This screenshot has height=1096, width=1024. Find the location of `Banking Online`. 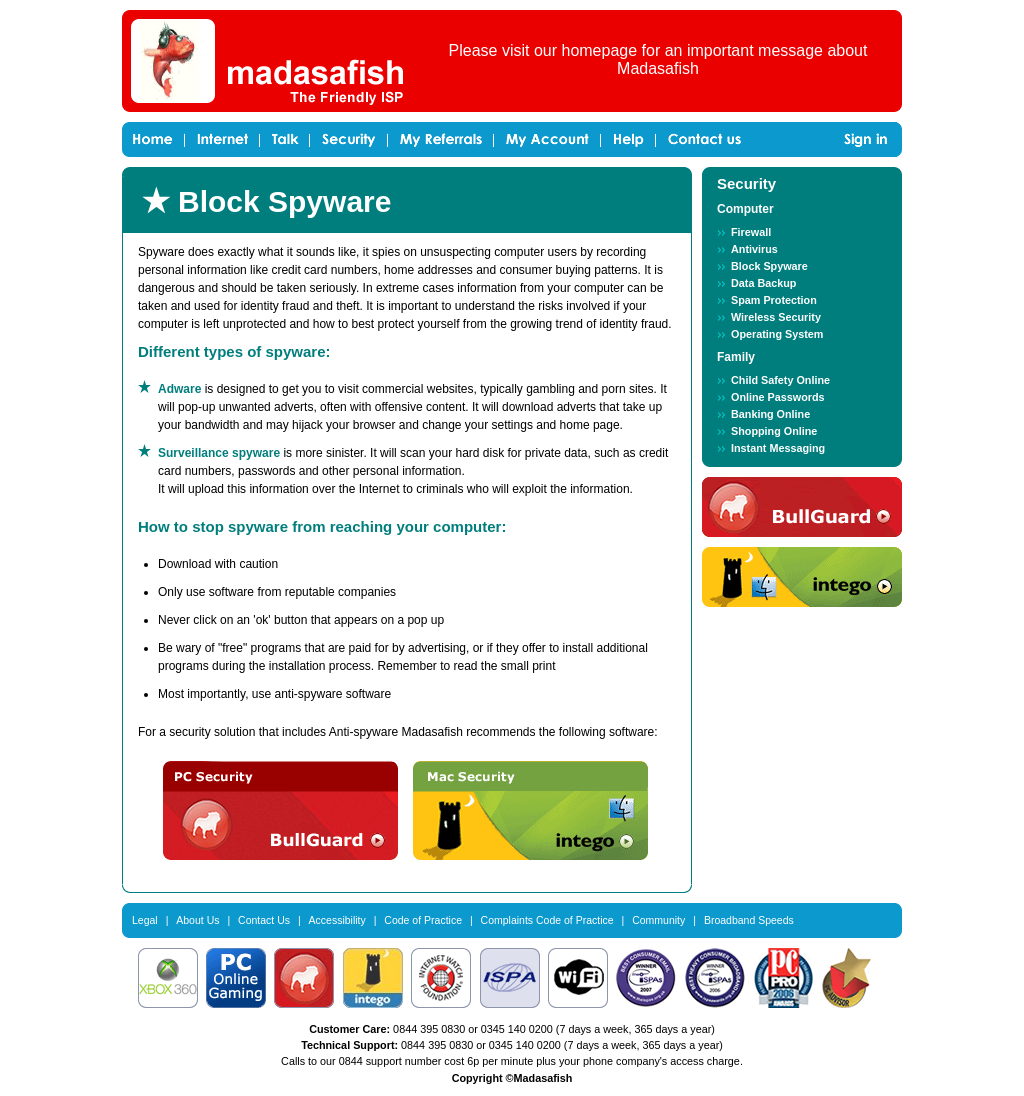

Banking Online is located at coordinates (770, 414).